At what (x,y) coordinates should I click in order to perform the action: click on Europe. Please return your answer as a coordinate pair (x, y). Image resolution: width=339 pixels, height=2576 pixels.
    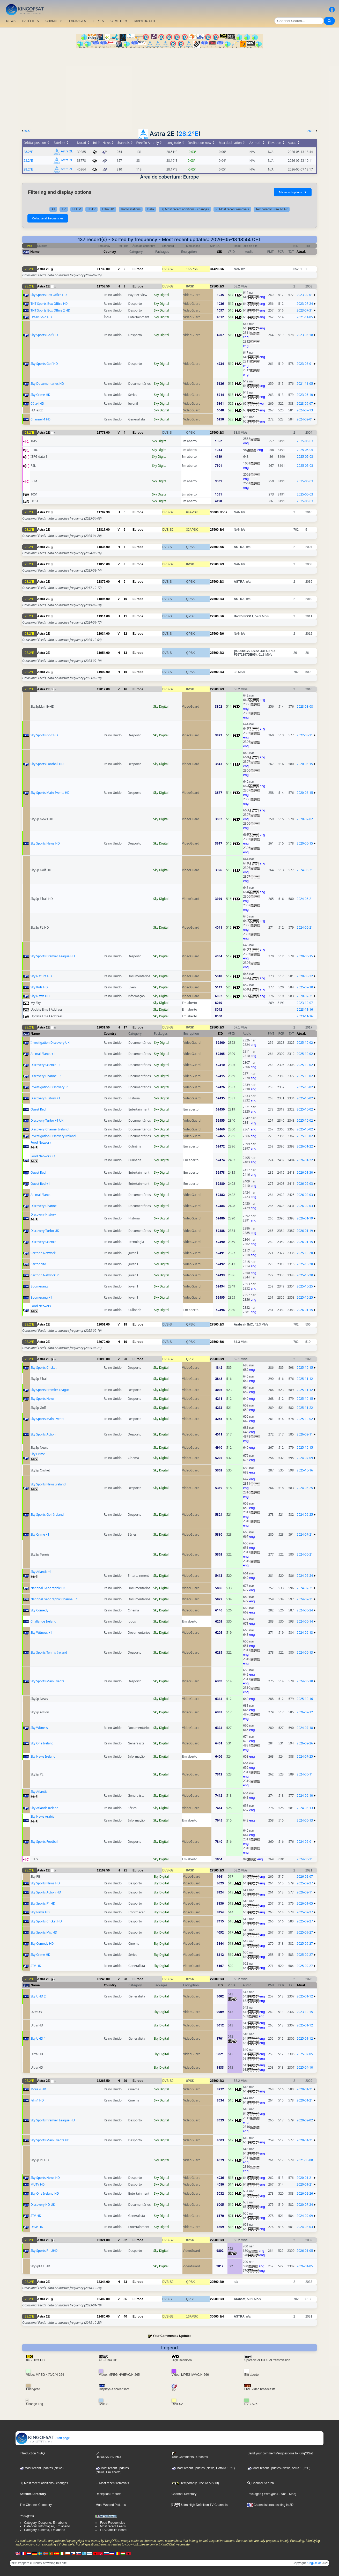
    Looking at the image, I should click on (137, 269).